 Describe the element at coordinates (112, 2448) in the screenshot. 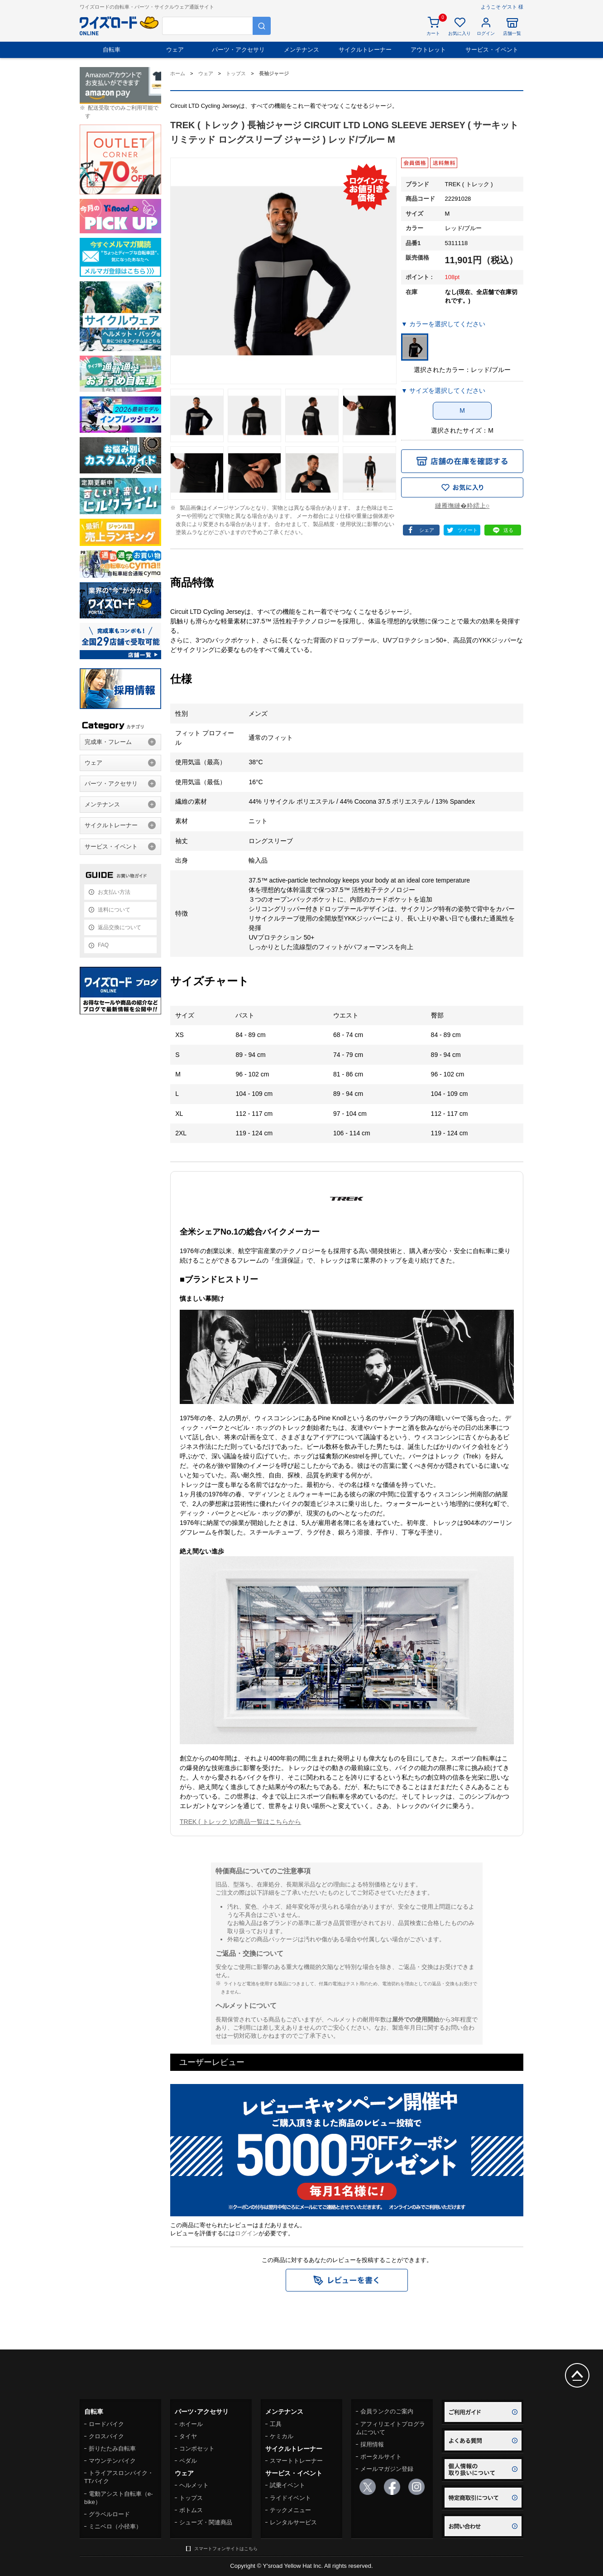

I see `折りたたみ自転車` at that location.